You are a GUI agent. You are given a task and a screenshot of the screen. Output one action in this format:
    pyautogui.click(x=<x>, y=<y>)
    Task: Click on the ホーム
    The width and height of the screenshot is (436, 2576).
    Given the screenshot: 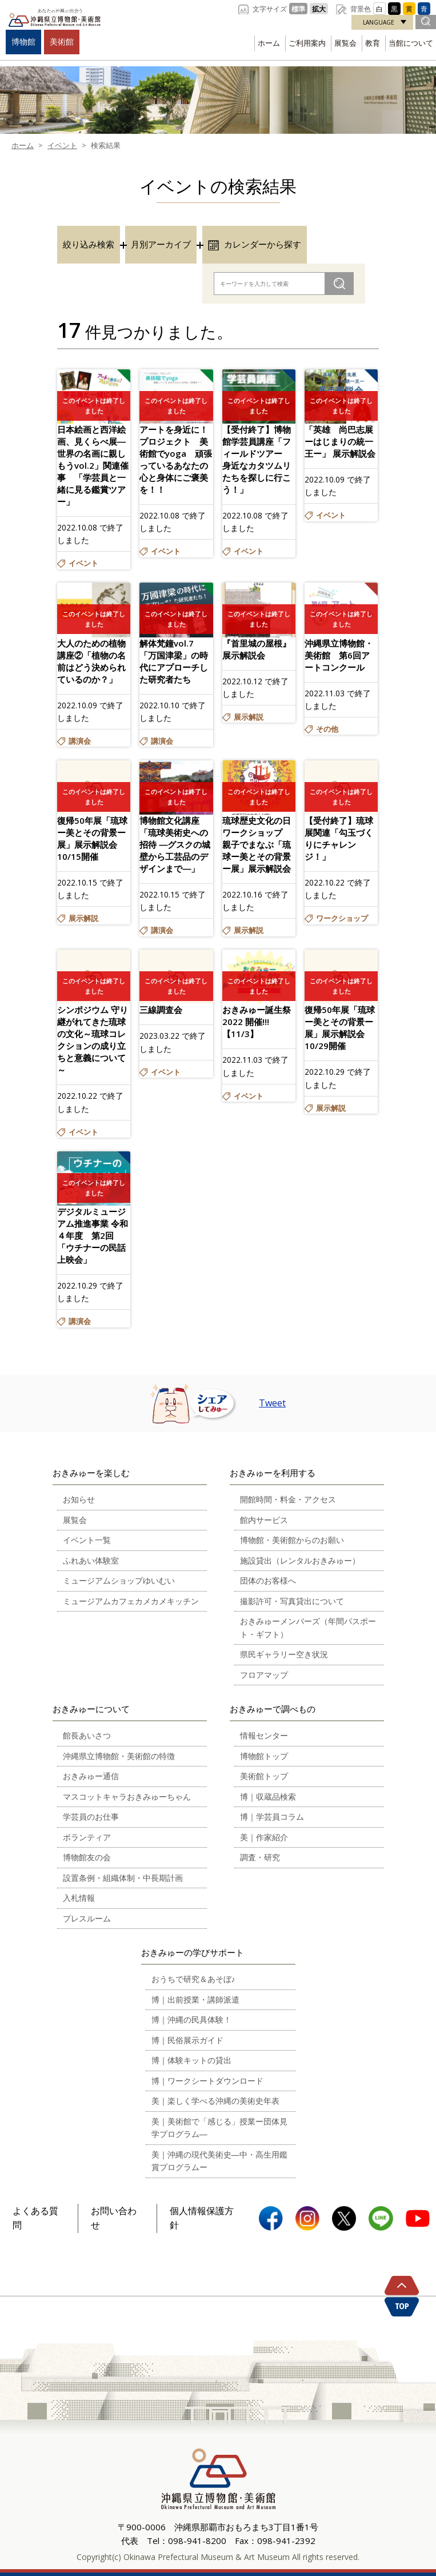 What is the action you would take?
    pyautogui.click(x=269, y=43)
    